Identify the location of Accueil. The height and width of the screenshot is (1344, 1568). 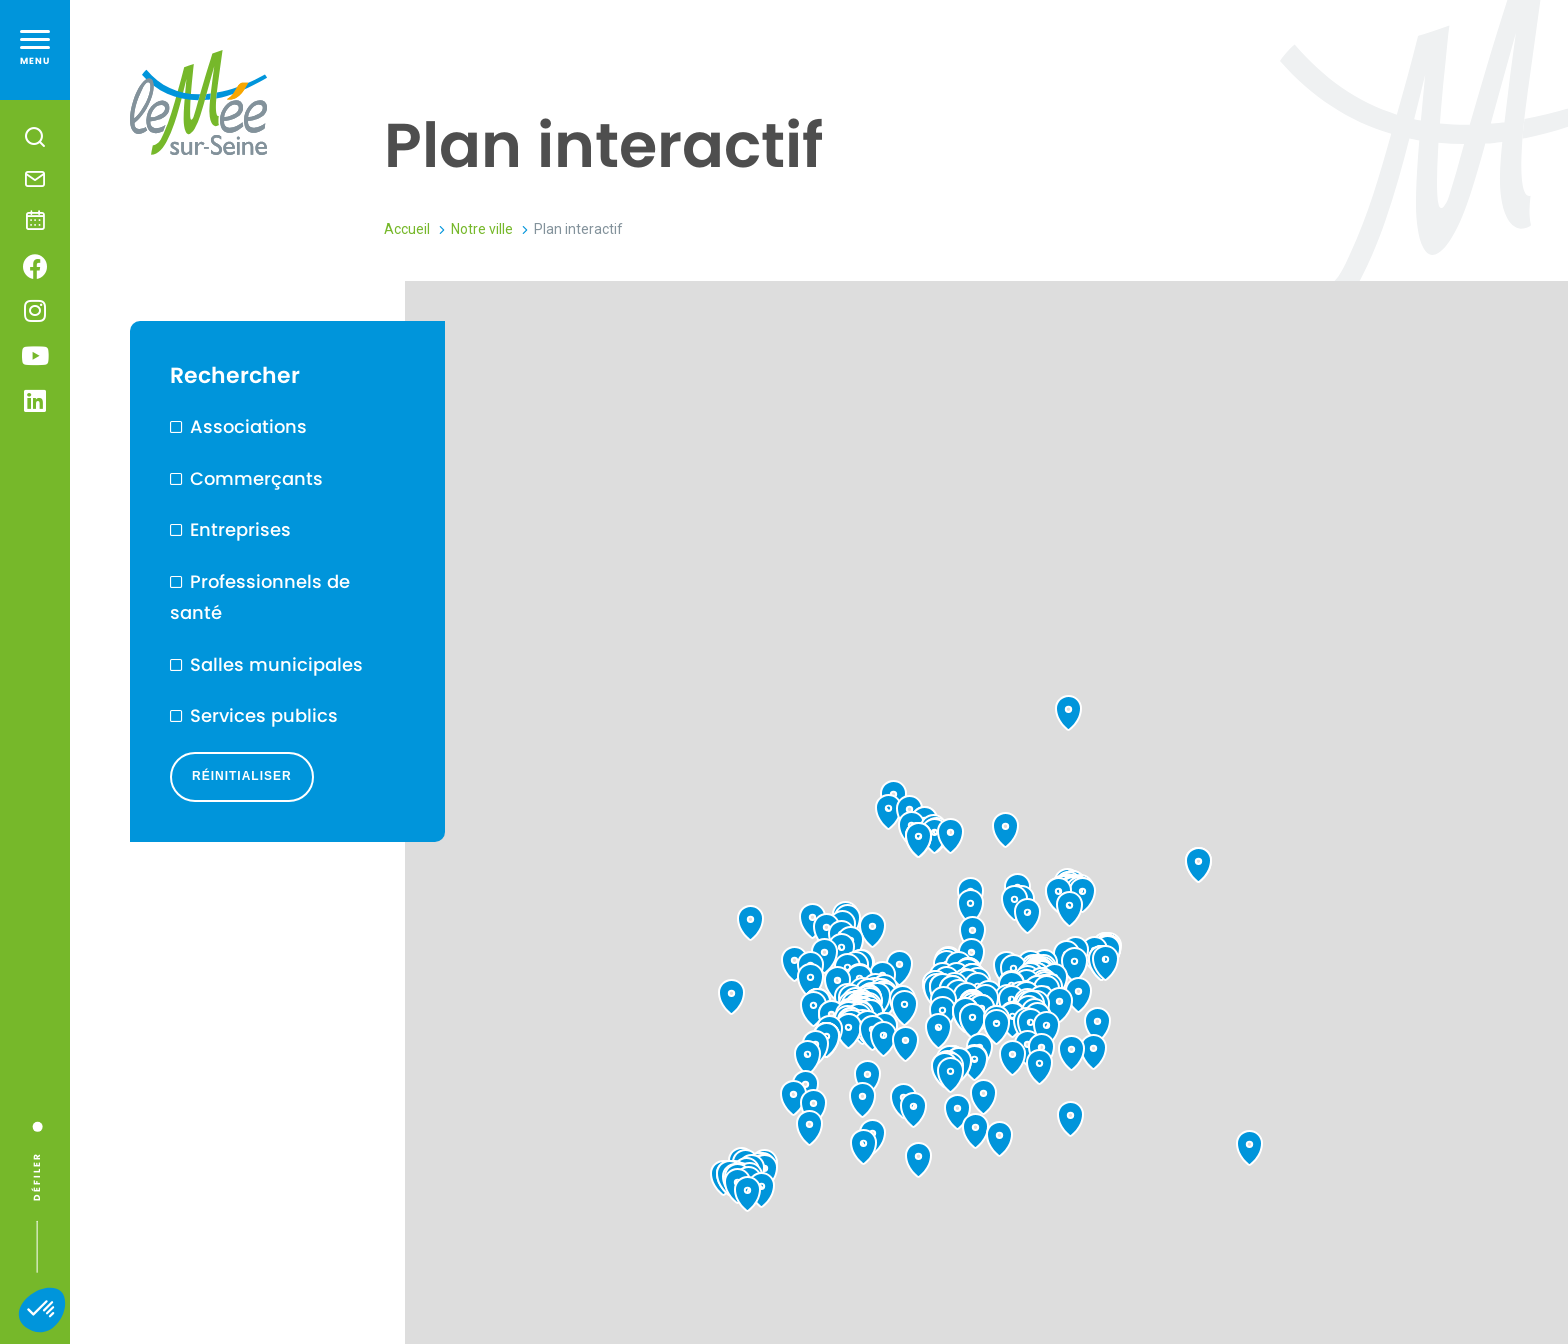
(407, 229).